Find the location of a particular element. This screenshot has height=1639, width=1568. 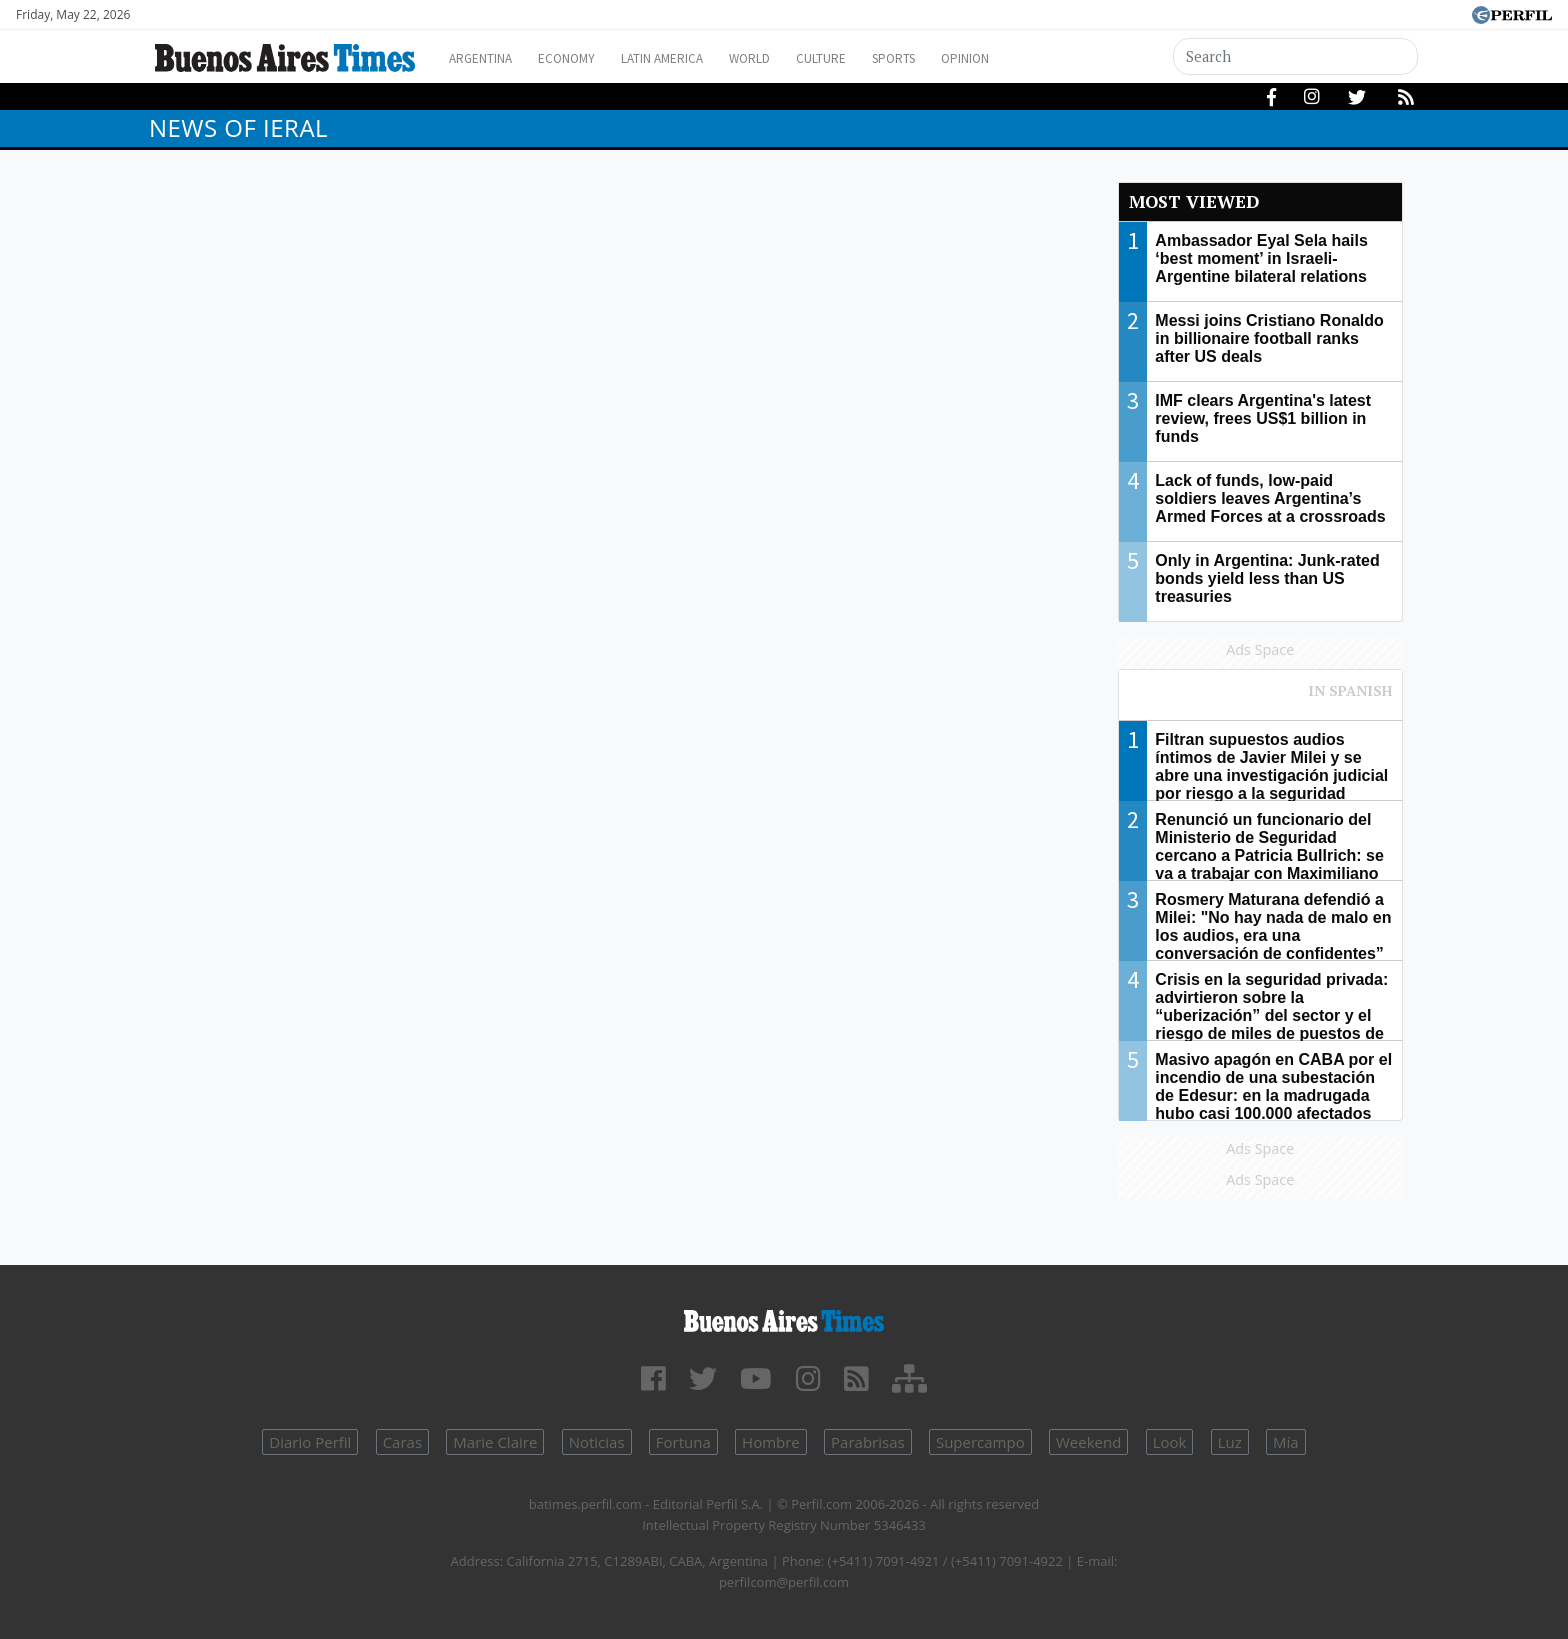

Noticias is located at coordinates (597, 1442).